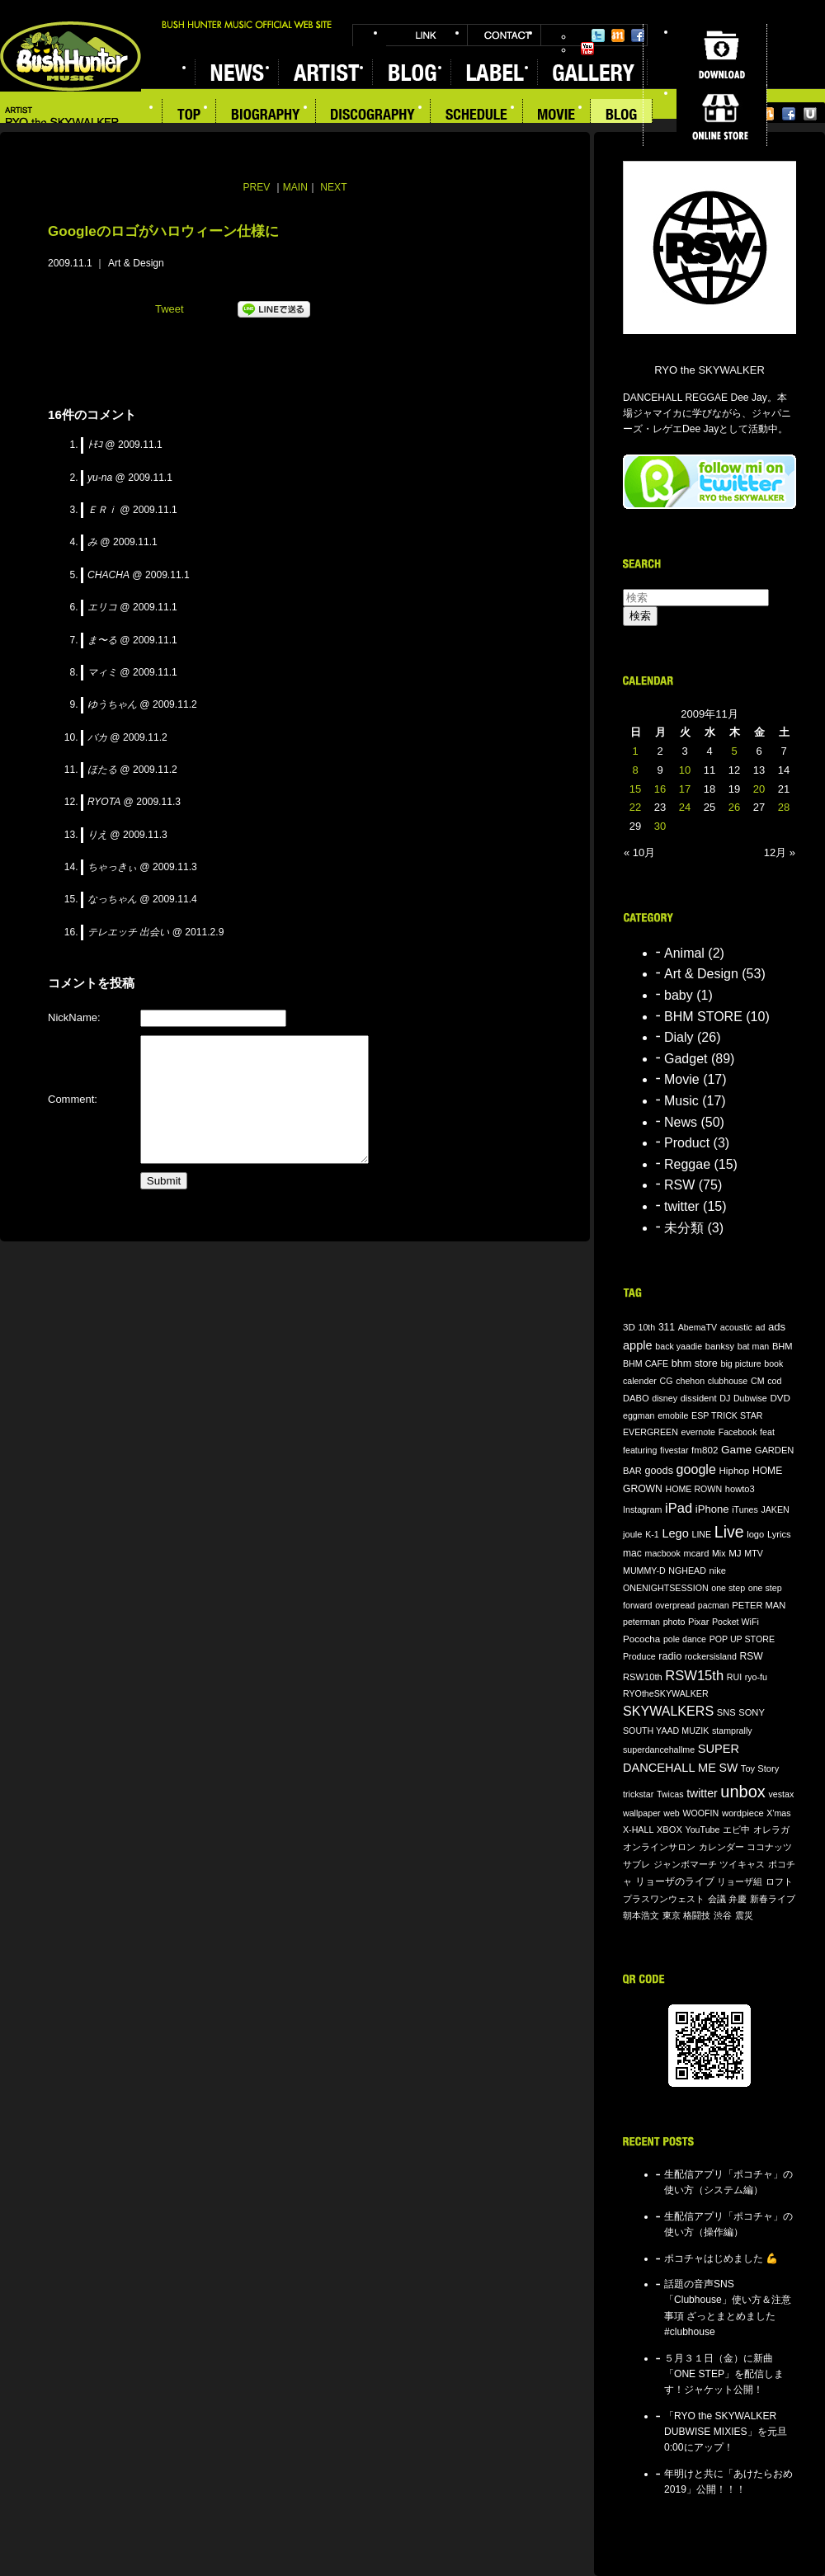 The image size is (825, 2576). I want to click on disney, so click(664, 1398).